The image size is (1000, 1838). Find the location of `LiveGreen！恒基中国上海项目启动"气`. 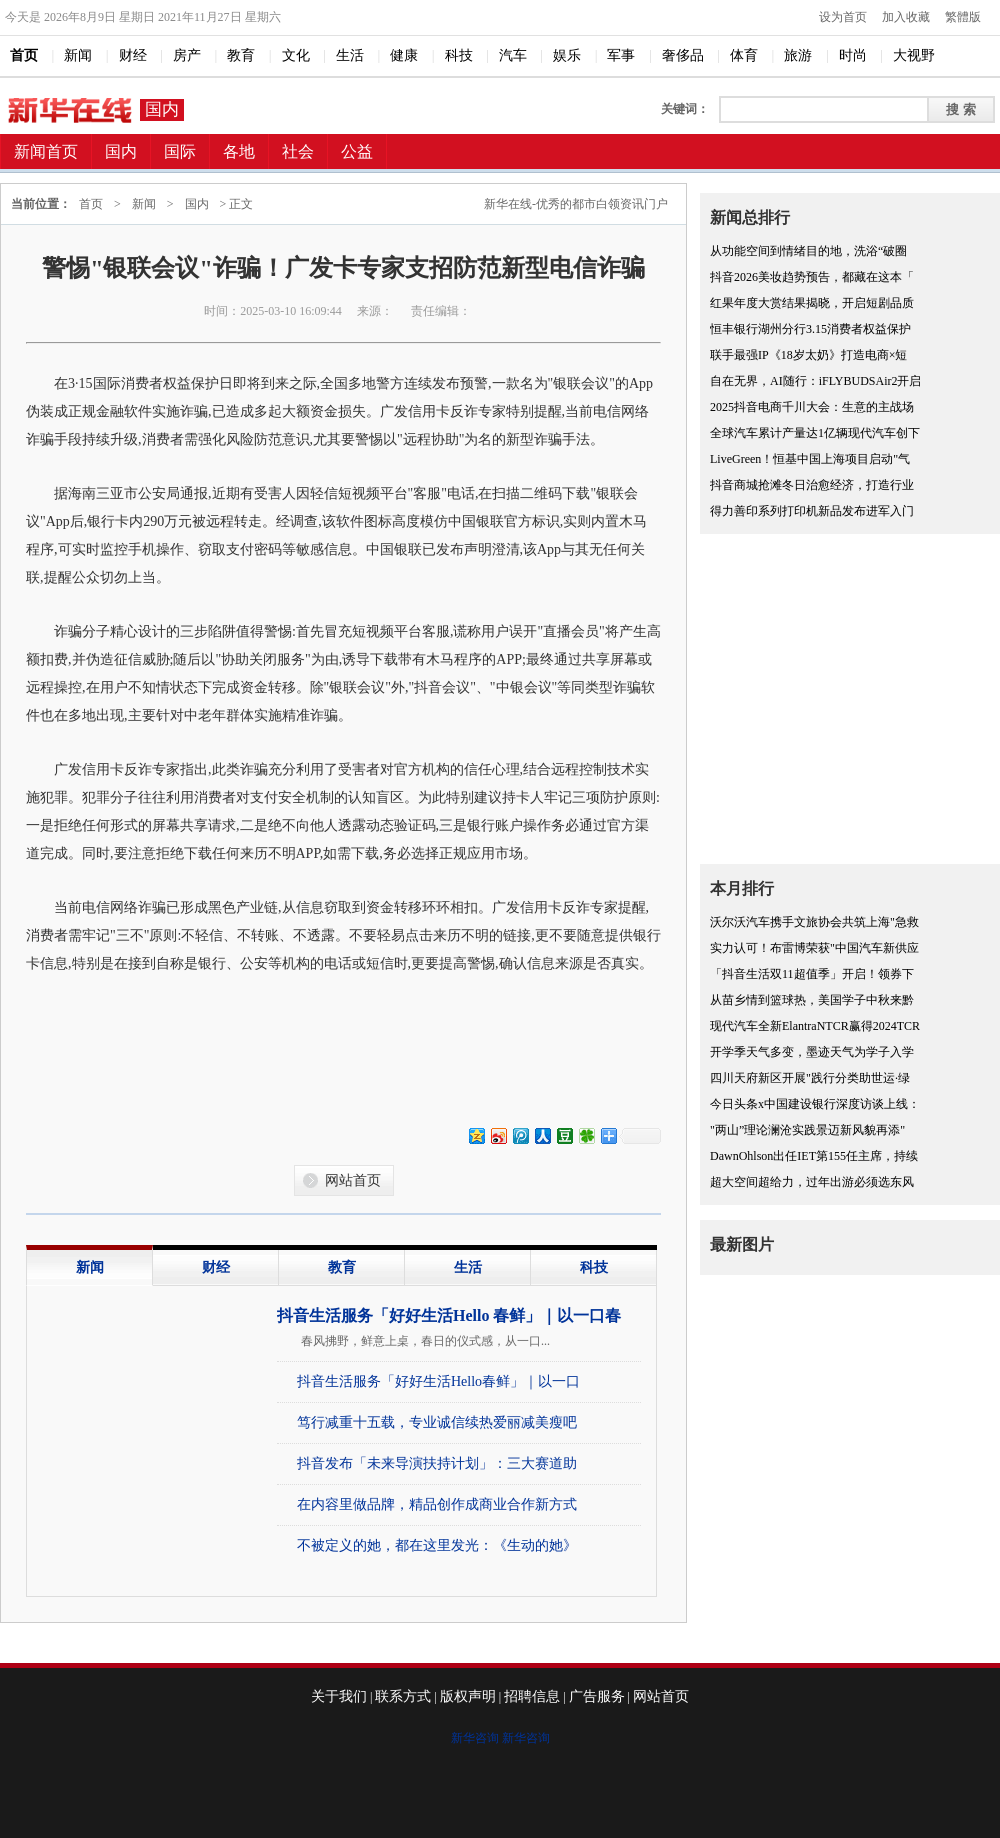

LiveGreen！恒基中国上海项目启动"气 is located at coordinates (810, 459).